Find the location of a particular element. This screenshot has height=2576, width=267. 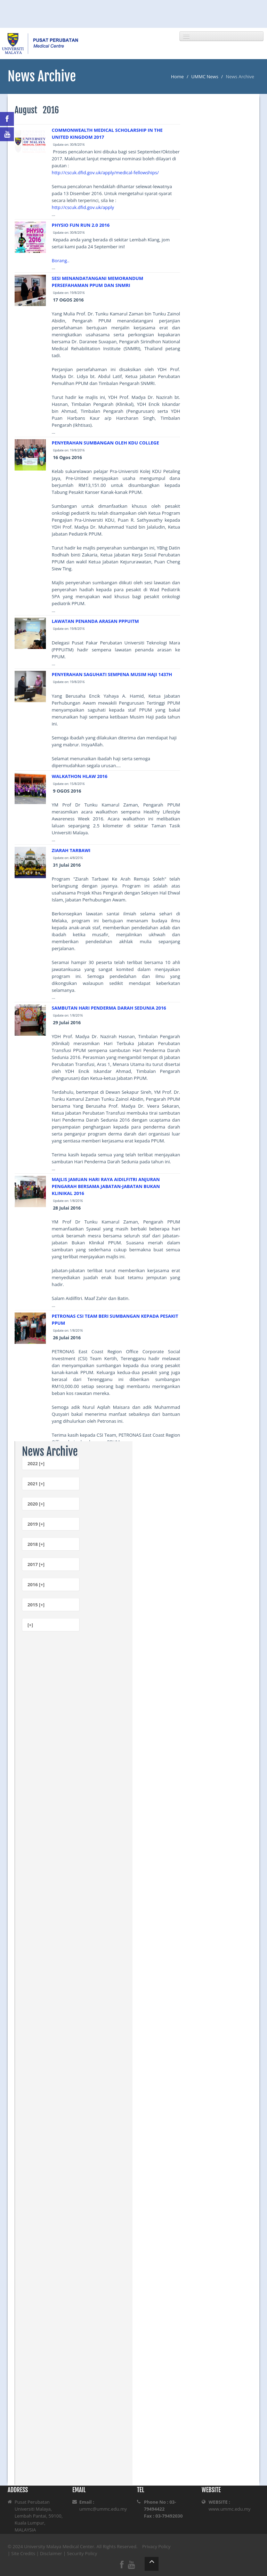

Security Policy is located at coordinates (82, 2553).